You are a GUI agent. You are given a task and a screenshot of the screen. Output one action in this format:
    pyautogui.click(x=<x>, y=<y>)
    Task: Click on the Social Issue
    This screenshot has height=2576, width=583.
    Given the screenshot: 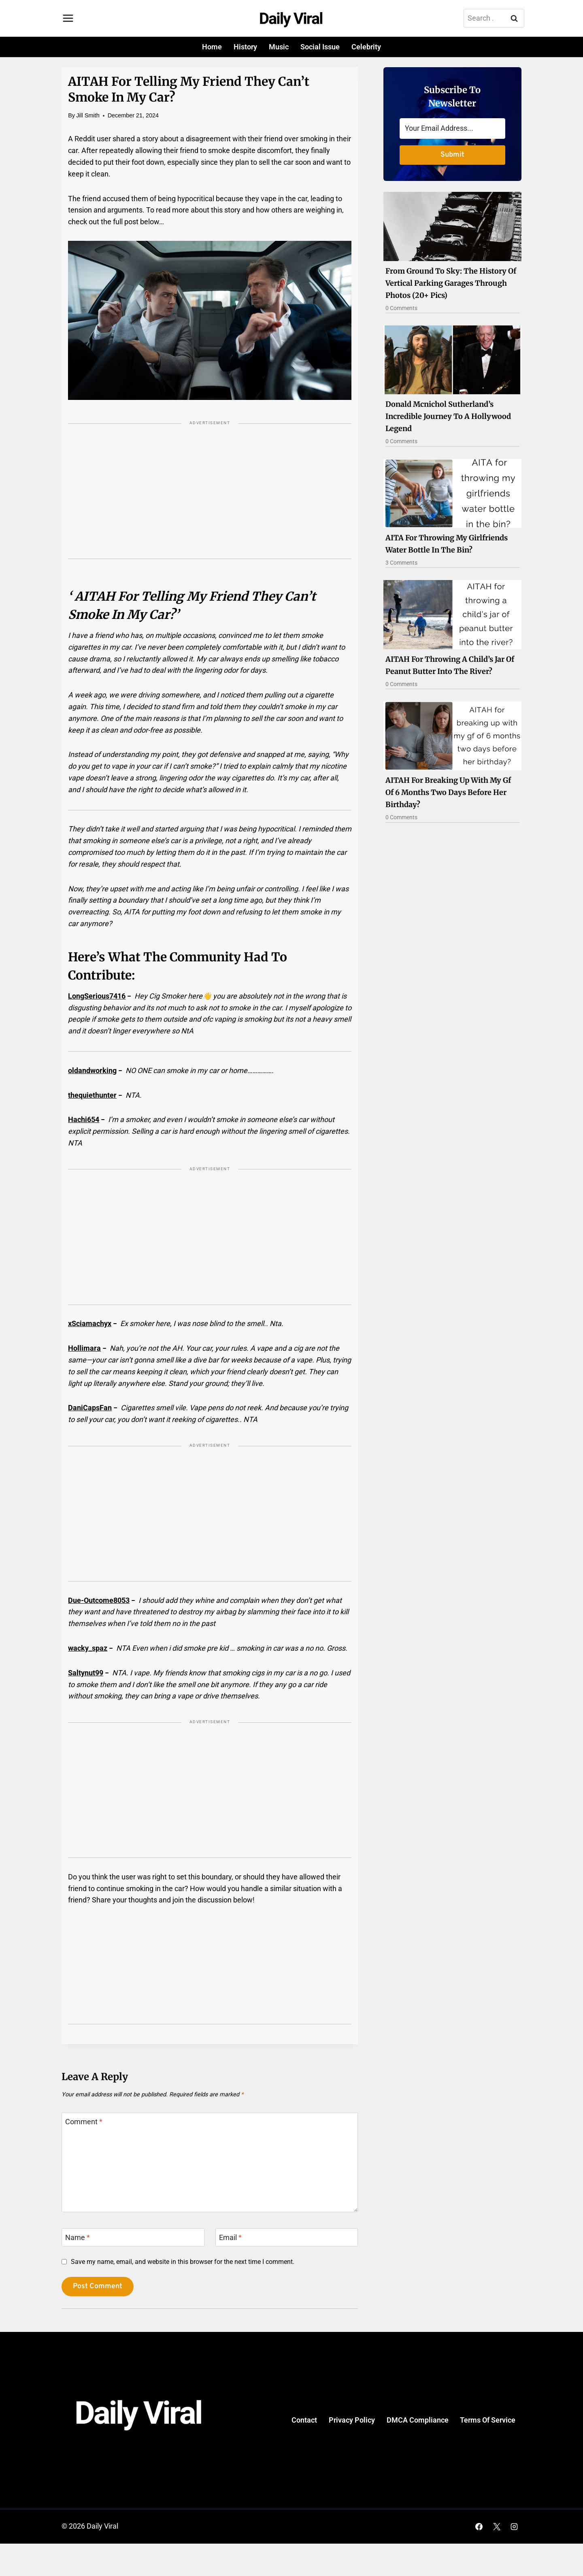 What is the action you would take?
    pyautogui.click(x=320, y=47)
    